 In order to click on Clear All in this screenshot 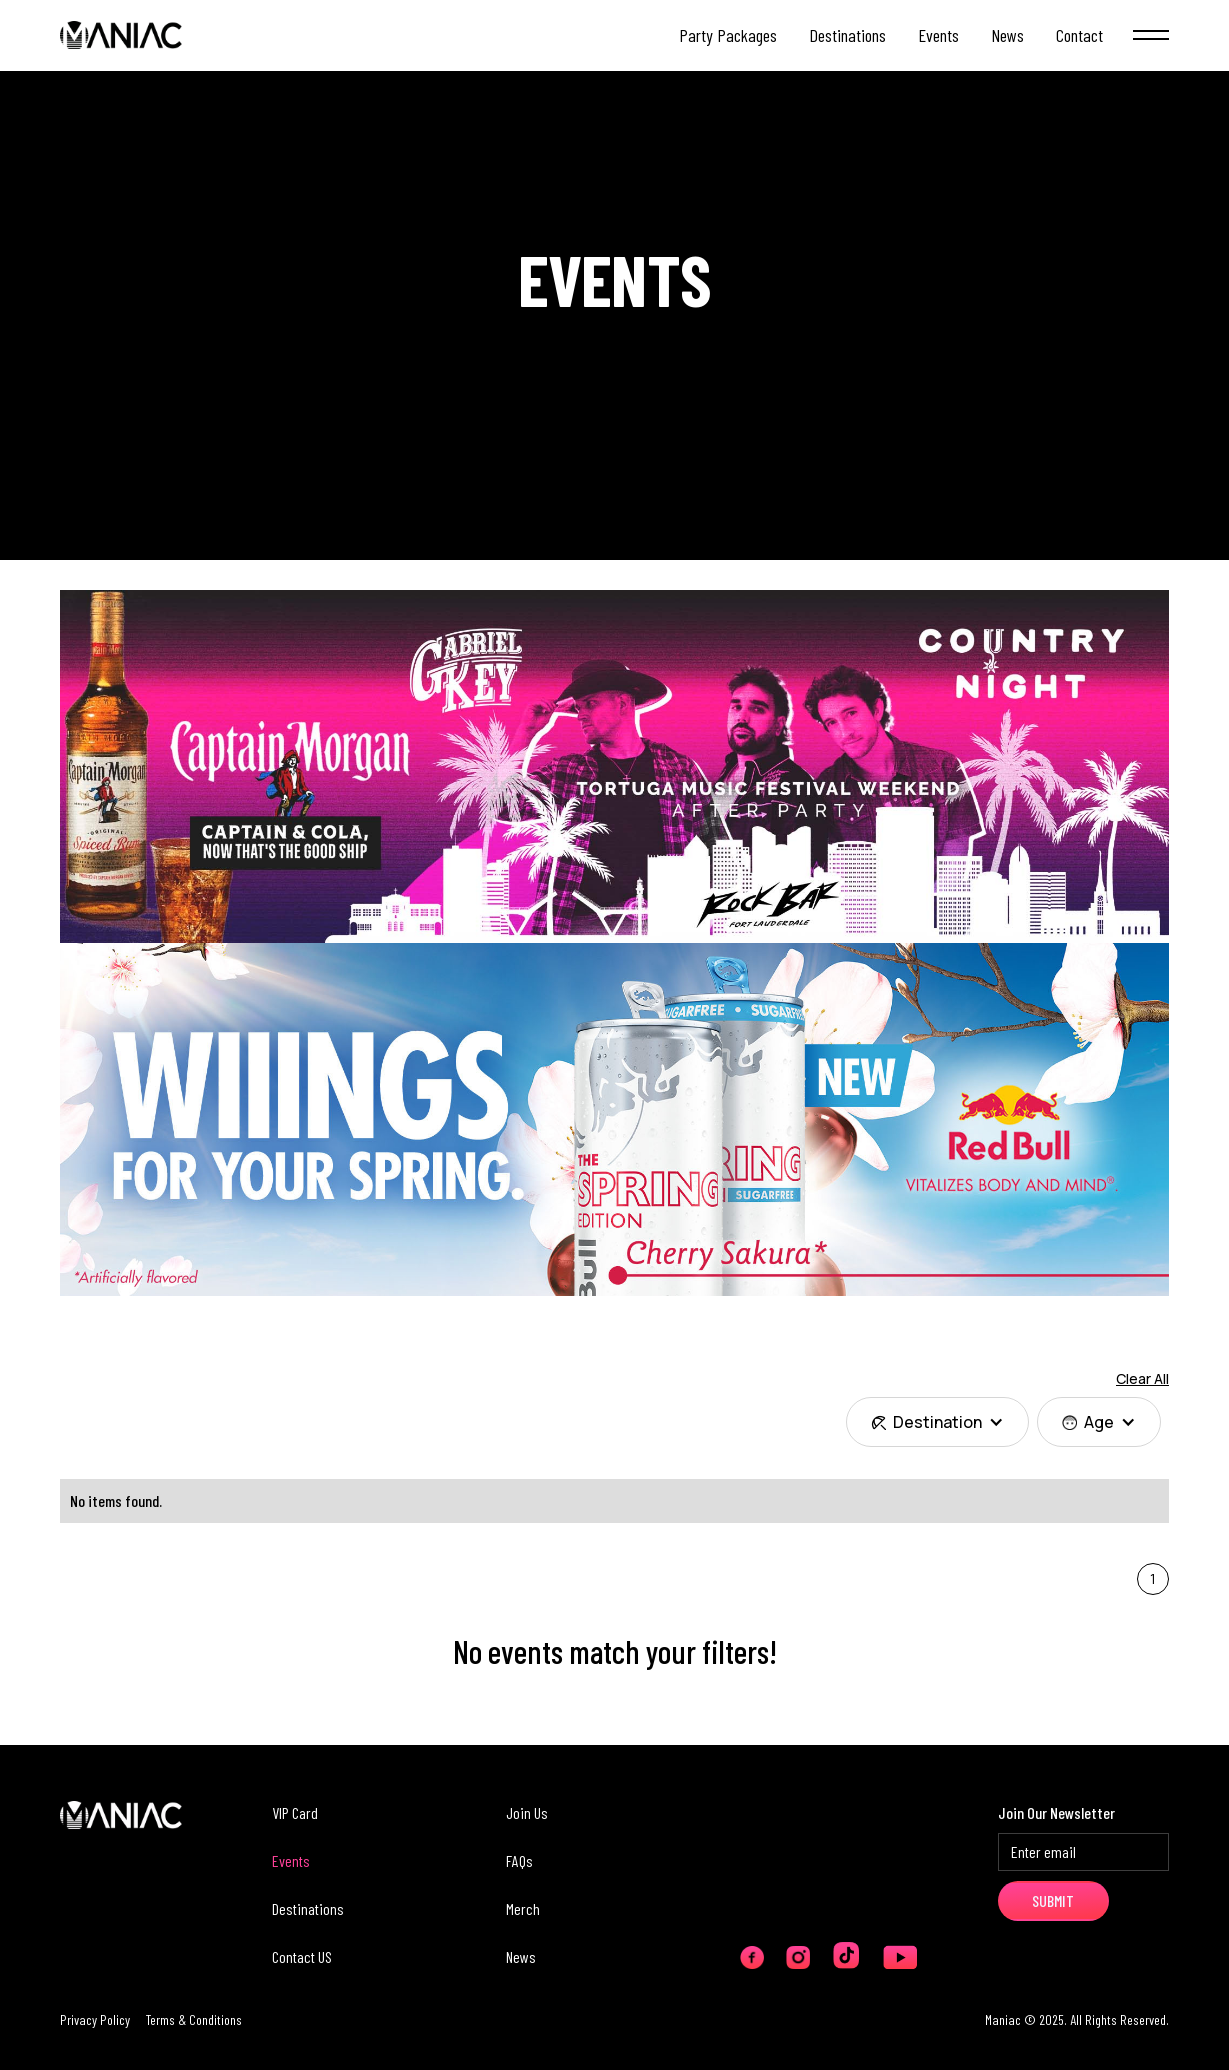, I will do `click(1142, 1378)`.